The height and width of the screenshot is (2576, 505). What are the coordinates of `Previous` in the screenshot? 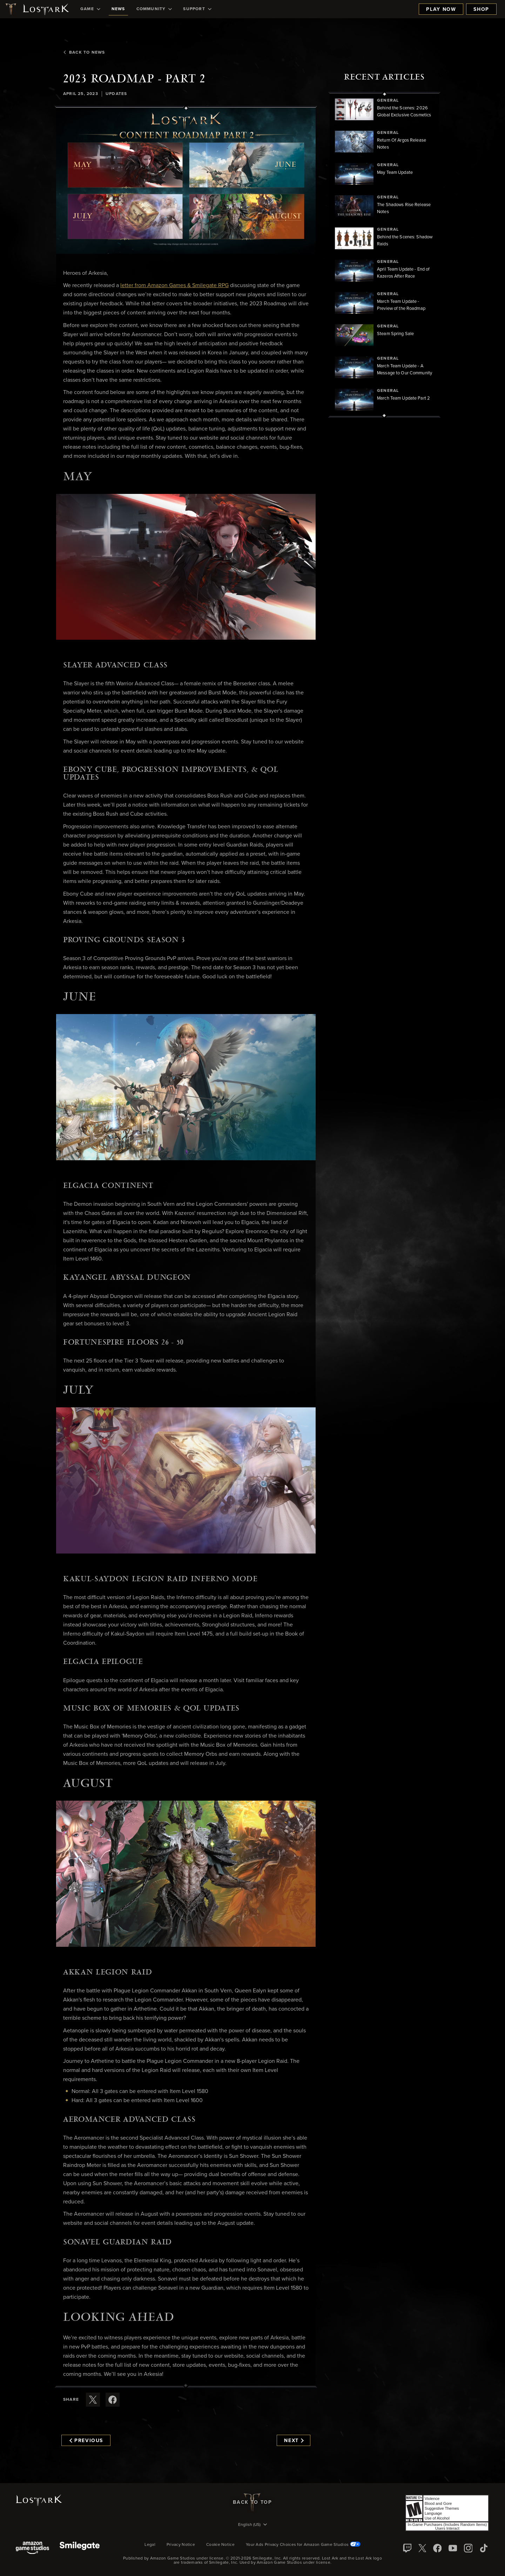 It's located at (86, 2440).